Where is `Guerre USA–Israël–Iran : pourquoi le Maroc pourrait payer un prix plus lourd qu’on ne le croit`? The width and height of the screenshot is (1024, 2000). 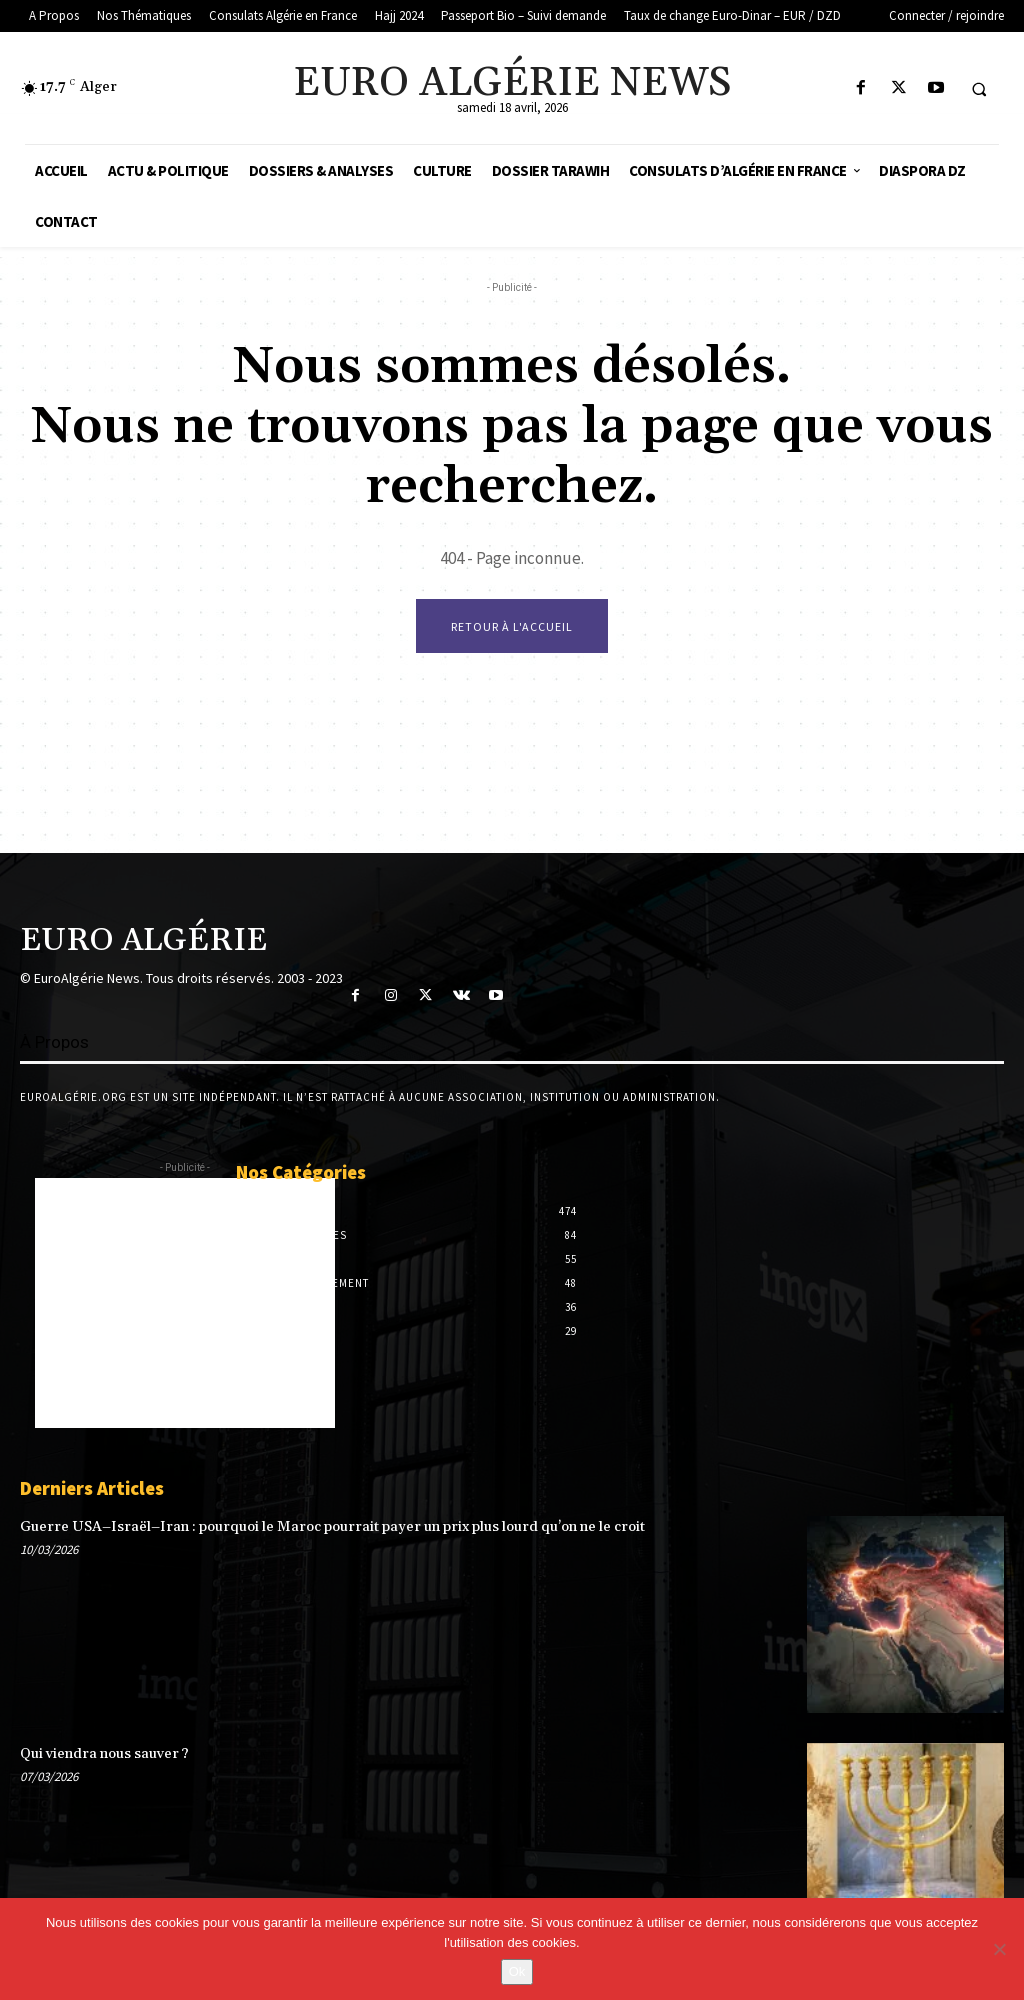
Guerre USA–Israël–Iran : pourquoi le Maroc pourrait payer un prix plus lourd qu’on ne le croit is located at coordinates (331, 1527).